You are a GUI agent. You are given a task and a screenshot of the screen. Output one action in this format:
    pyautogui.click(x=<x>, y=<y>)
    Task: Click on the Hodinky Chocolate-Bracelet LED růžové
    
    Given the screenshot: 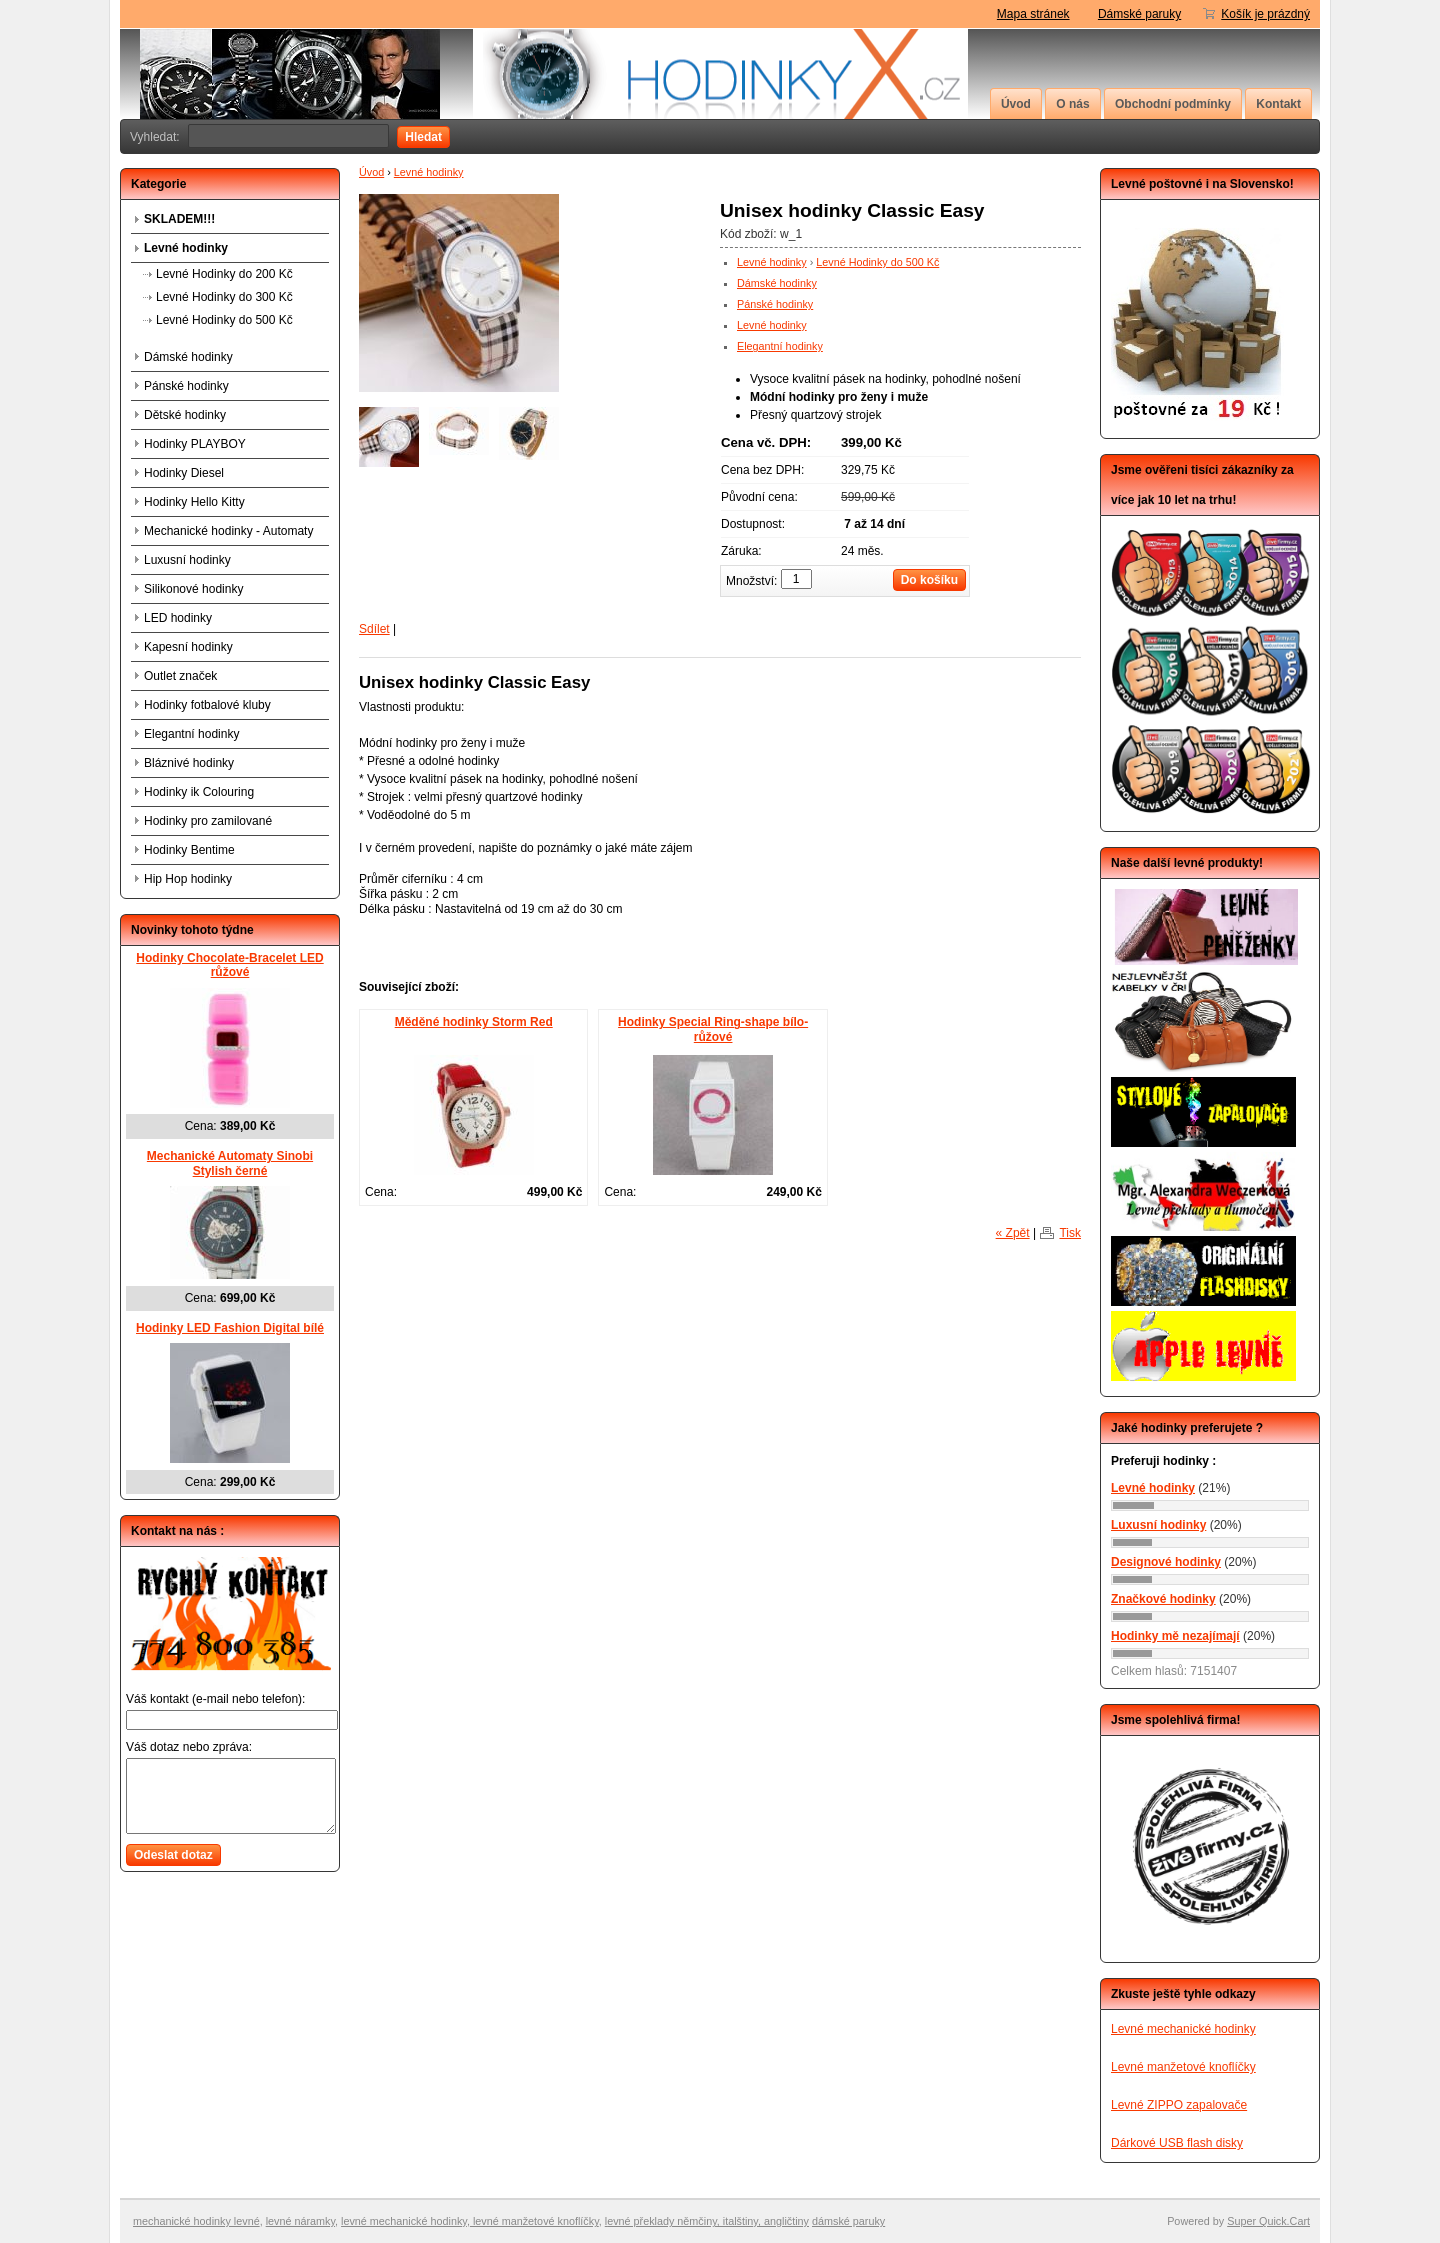 What is the action you would take?
    pyautogui.click(x=229, y=965)
    